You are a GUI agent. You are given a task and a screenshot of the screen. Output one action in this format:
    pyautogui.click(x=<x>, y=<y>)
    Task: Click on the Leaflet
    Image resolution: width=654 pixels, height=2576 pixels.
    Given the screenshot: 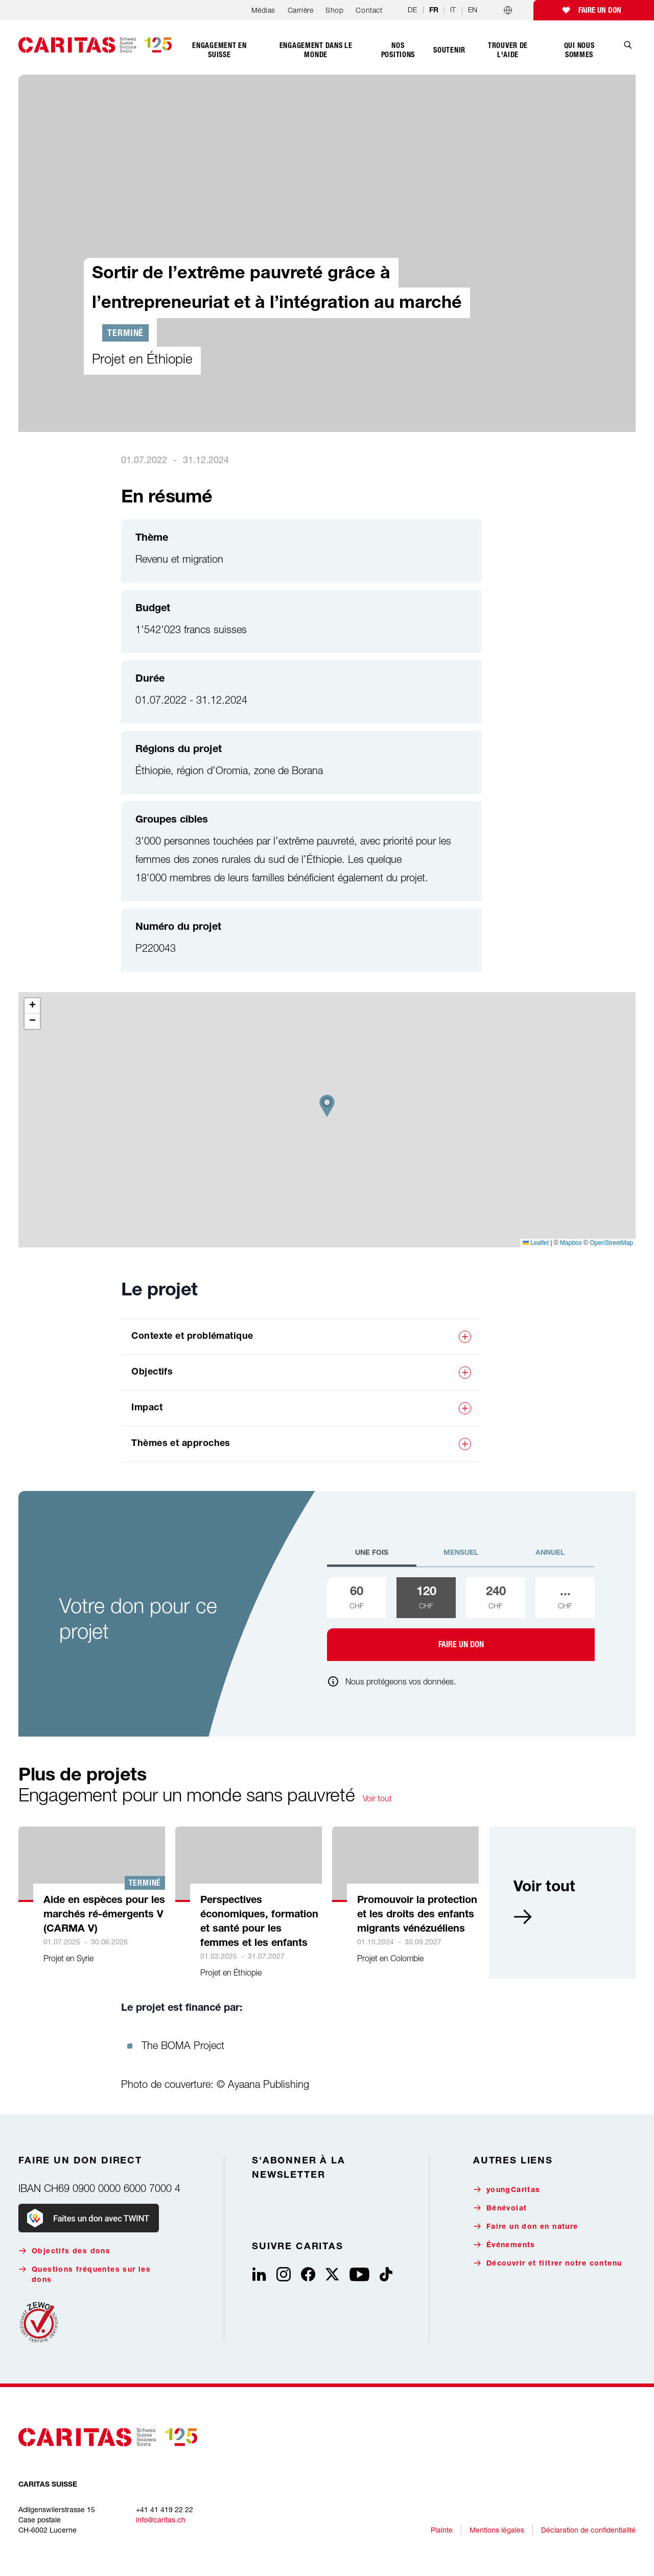 What is the action you would take?
    pyautogui.click(x=536, y=1242)
    